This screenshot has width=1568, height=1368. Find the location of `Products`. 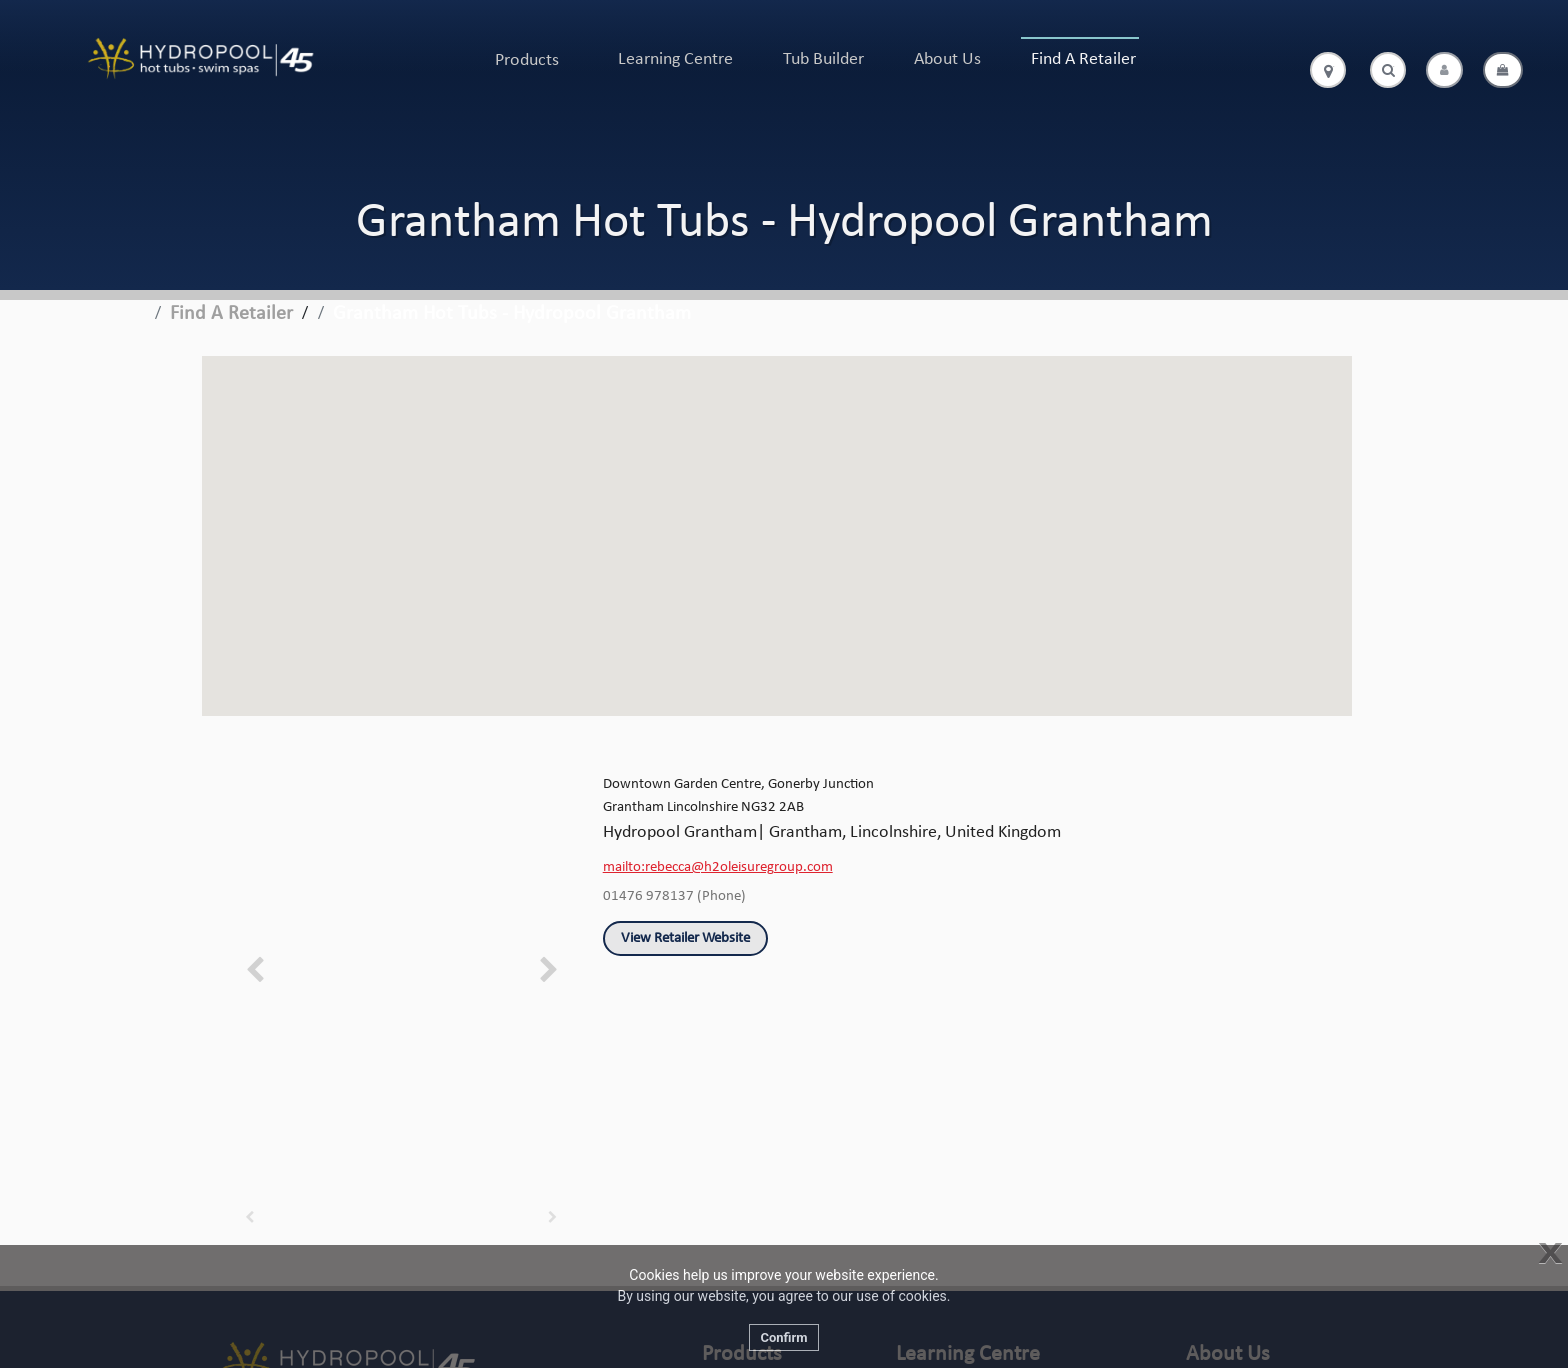

Products is located at coordinates (527, 60).